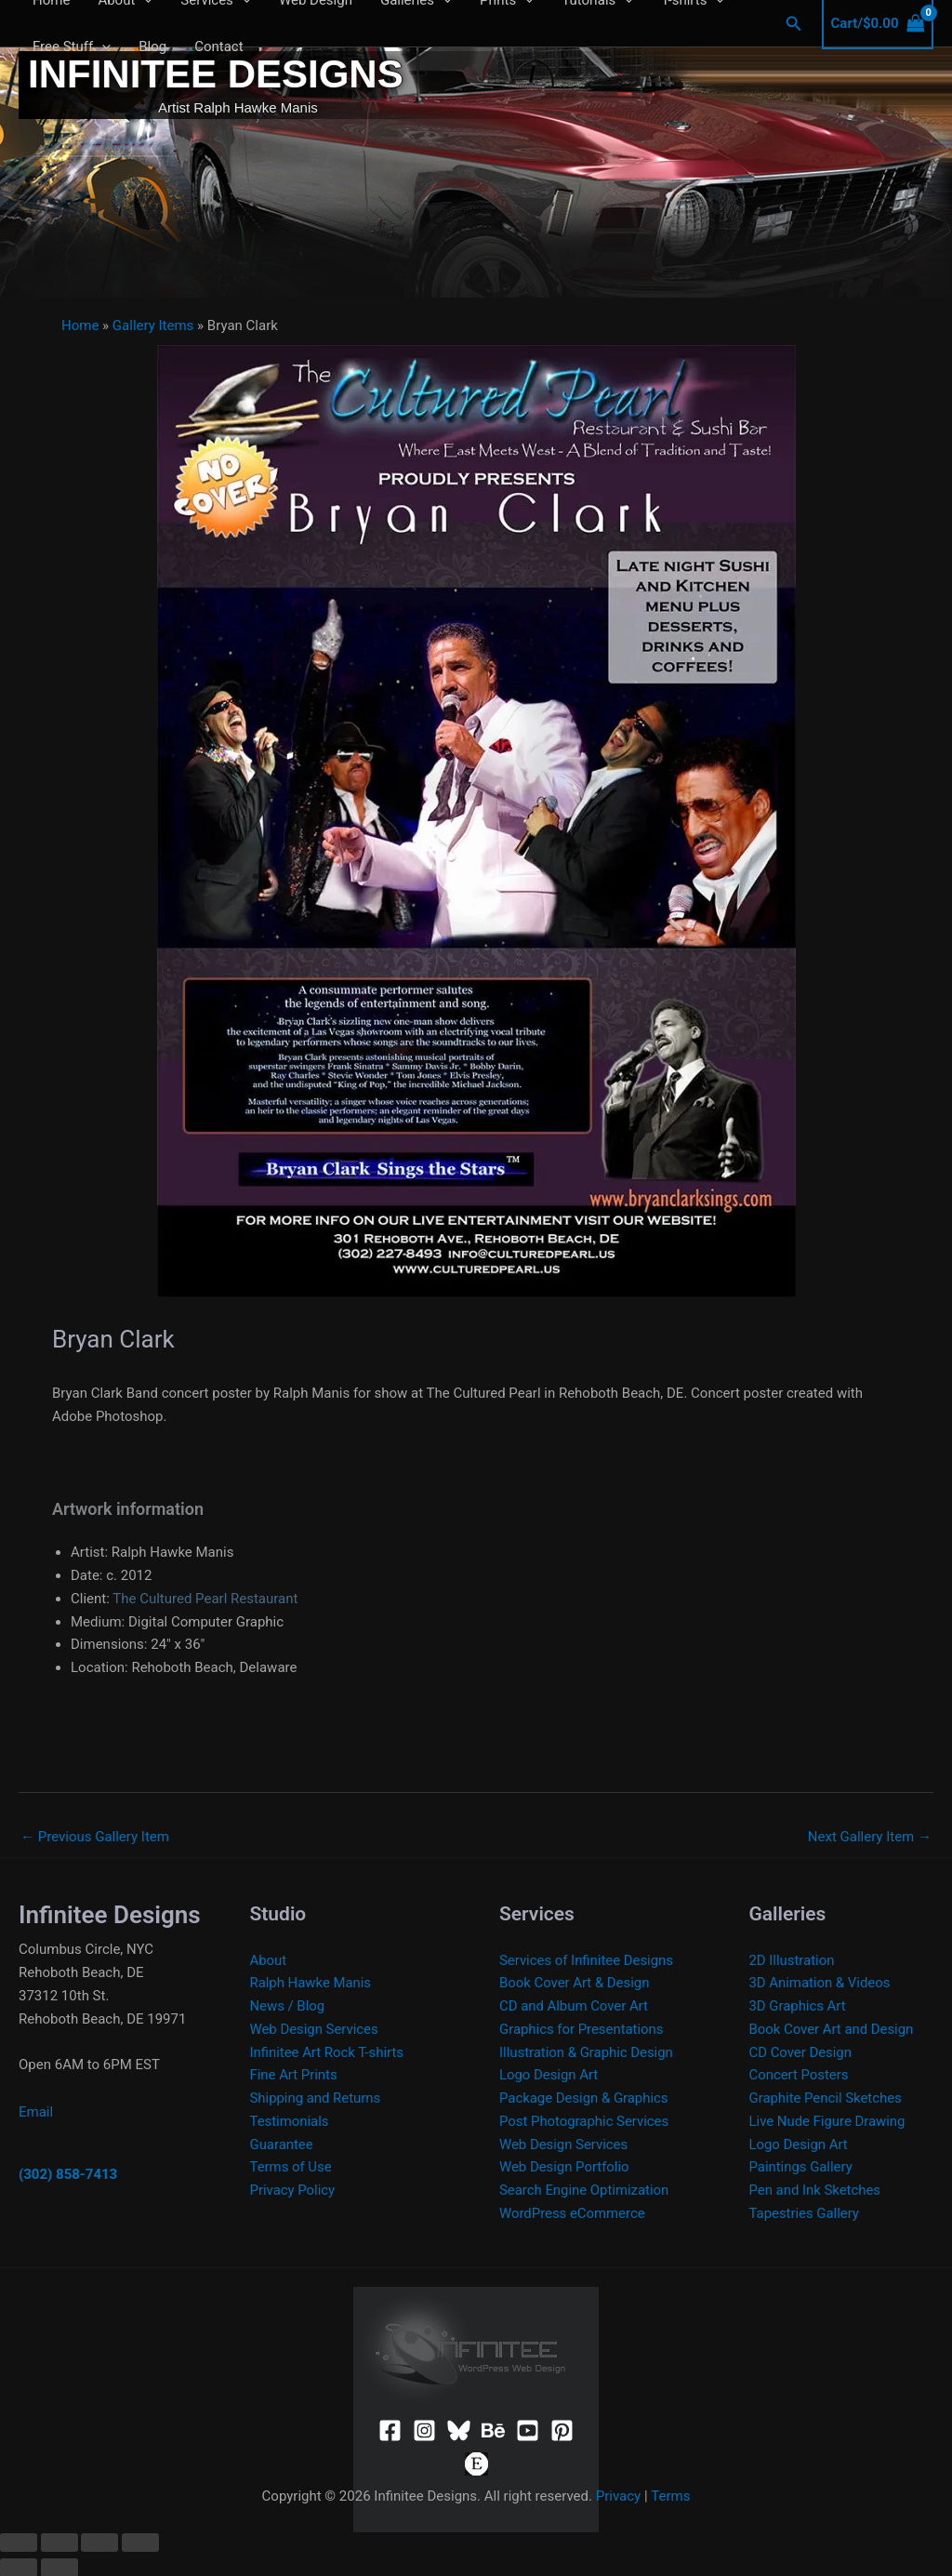  I want to click on Terms of Use, so click(291, 2166).